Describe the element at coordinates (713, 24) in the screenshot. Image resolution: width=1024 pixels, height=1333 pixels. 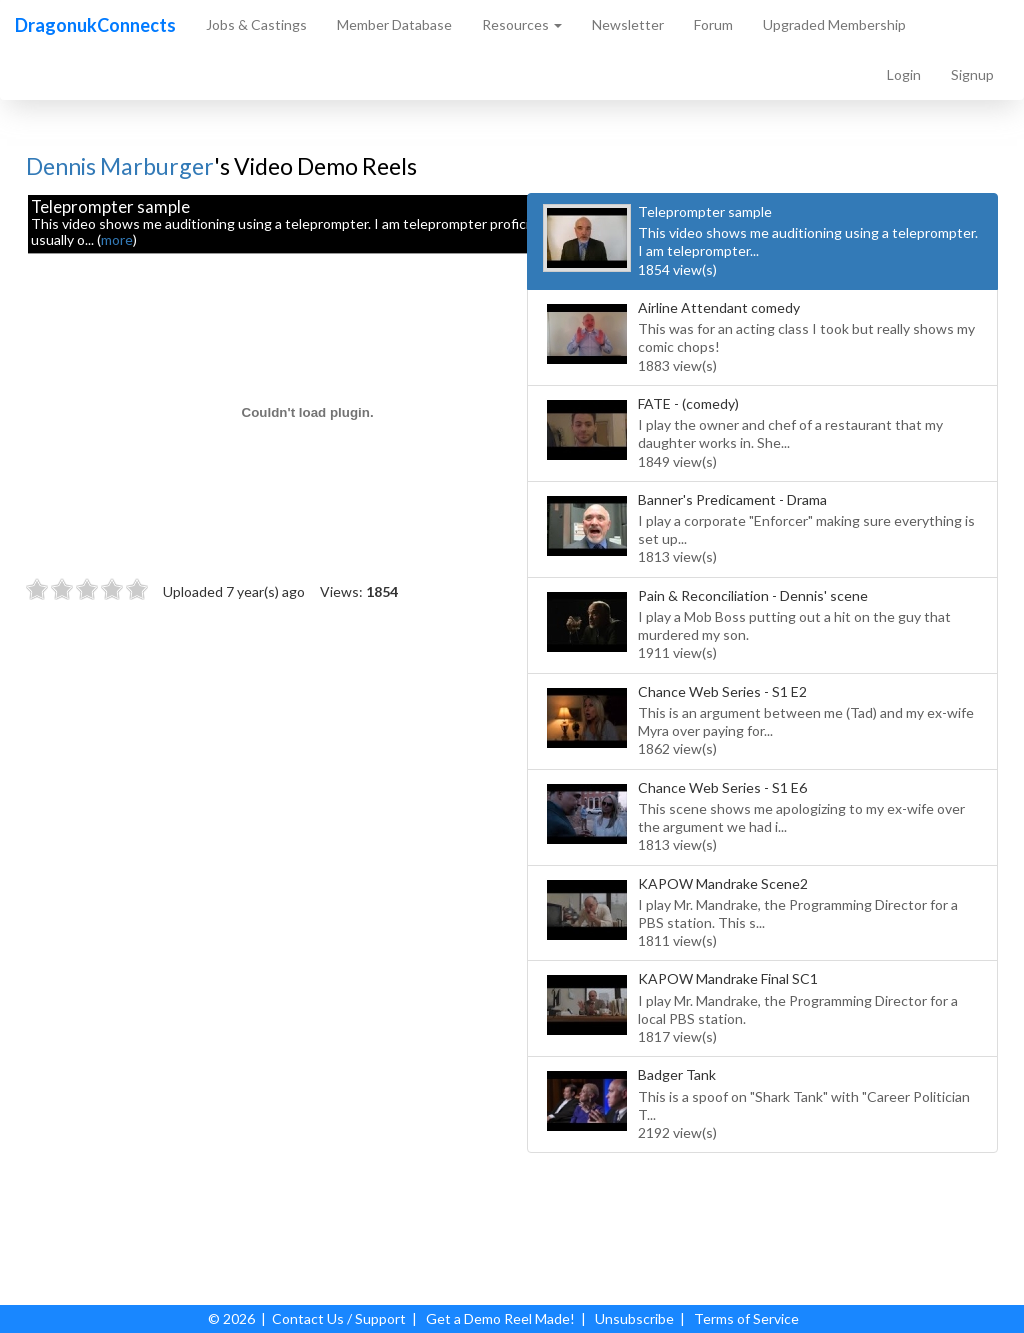
I see `Forum` at that location.